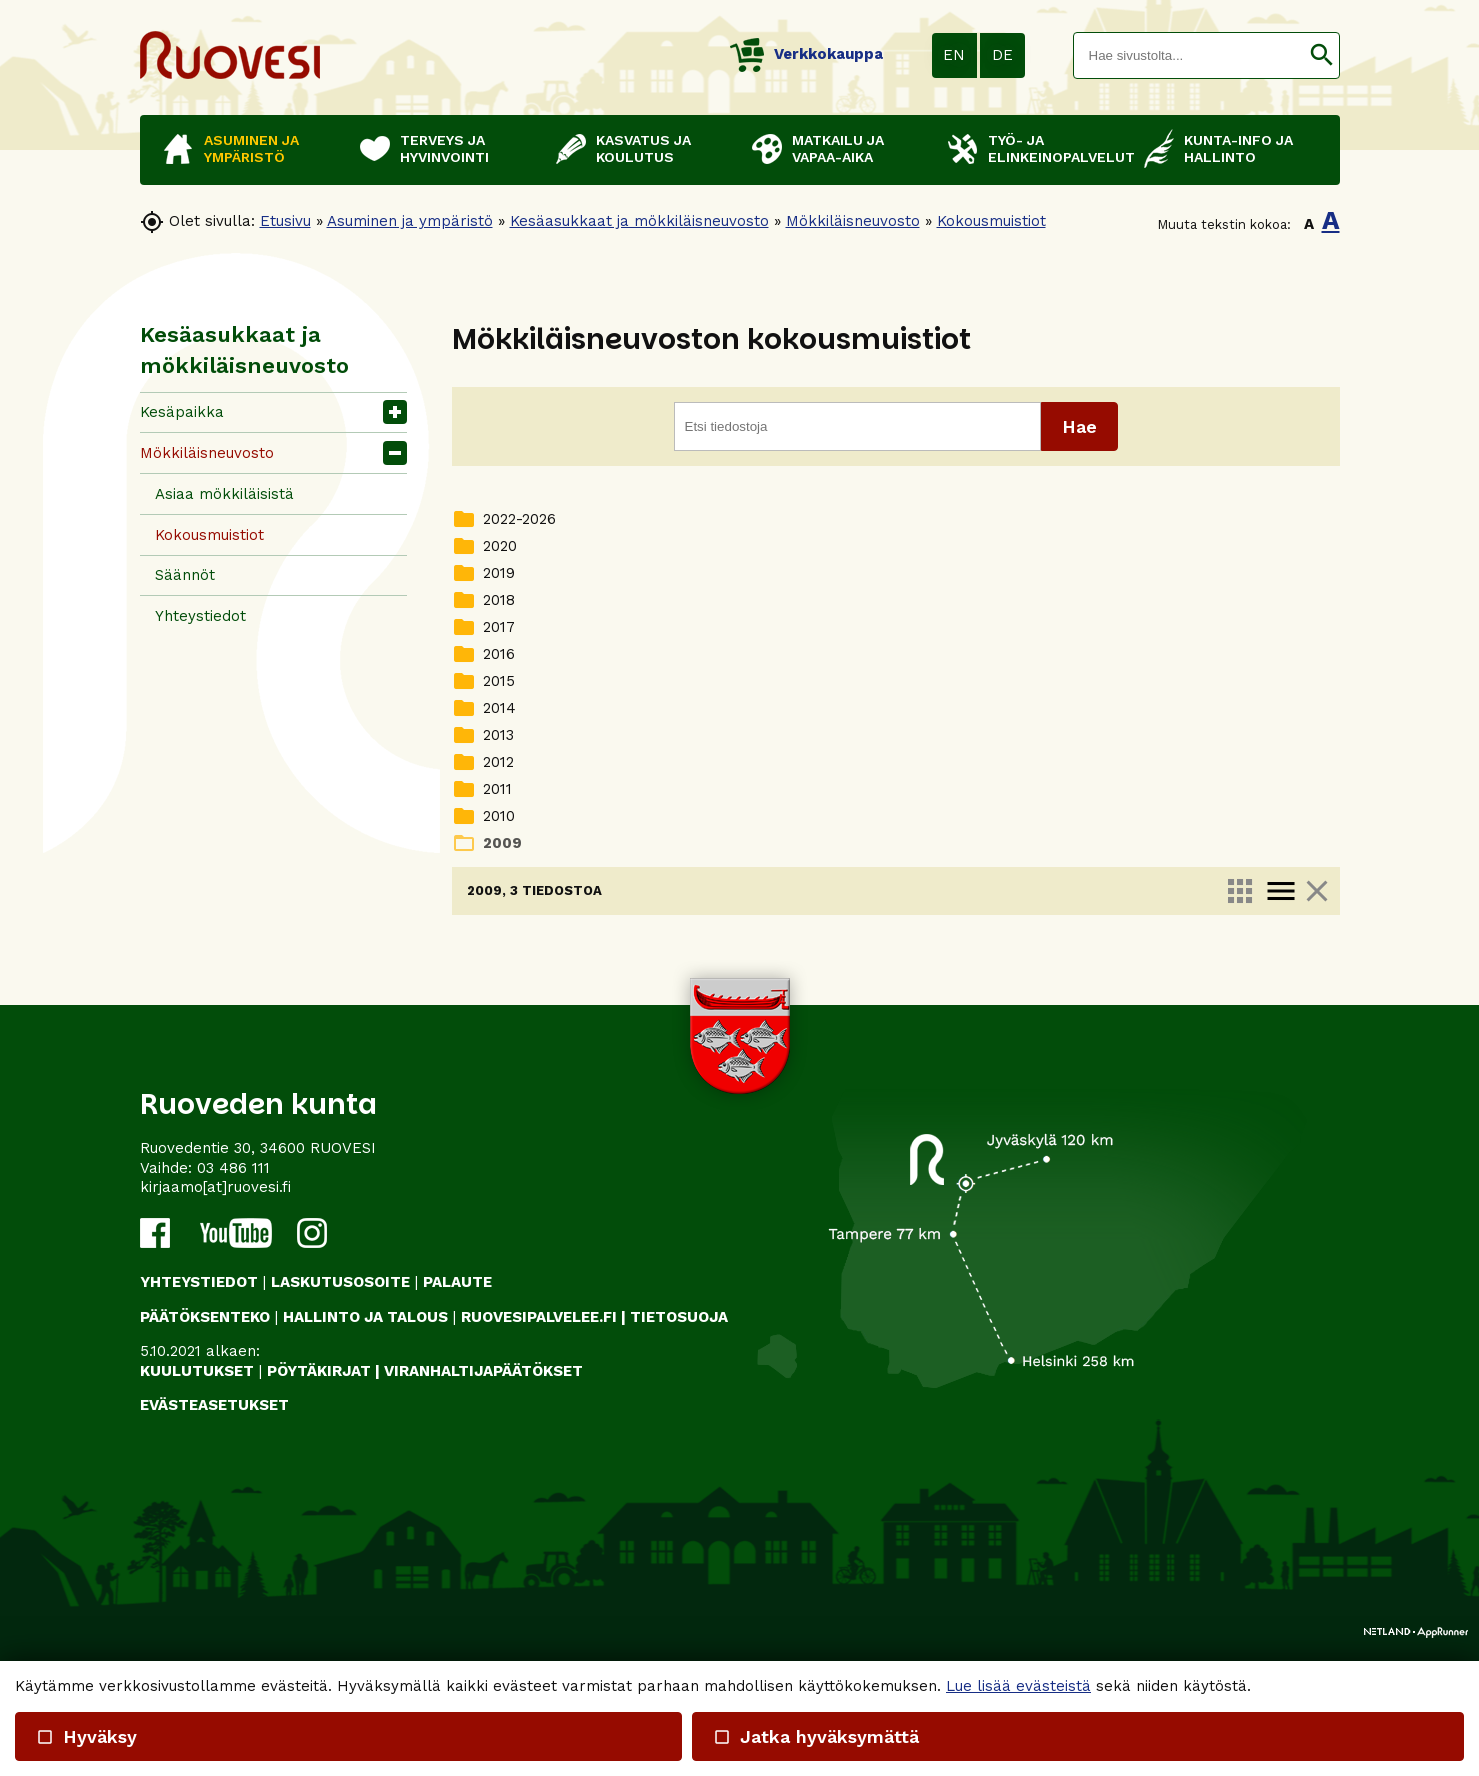 Image resolution: width=1479 pixels, height=1776 pixels. Describe the element at coordinates (1316, 891) in the screenshot. I see `close [link]` at that location.